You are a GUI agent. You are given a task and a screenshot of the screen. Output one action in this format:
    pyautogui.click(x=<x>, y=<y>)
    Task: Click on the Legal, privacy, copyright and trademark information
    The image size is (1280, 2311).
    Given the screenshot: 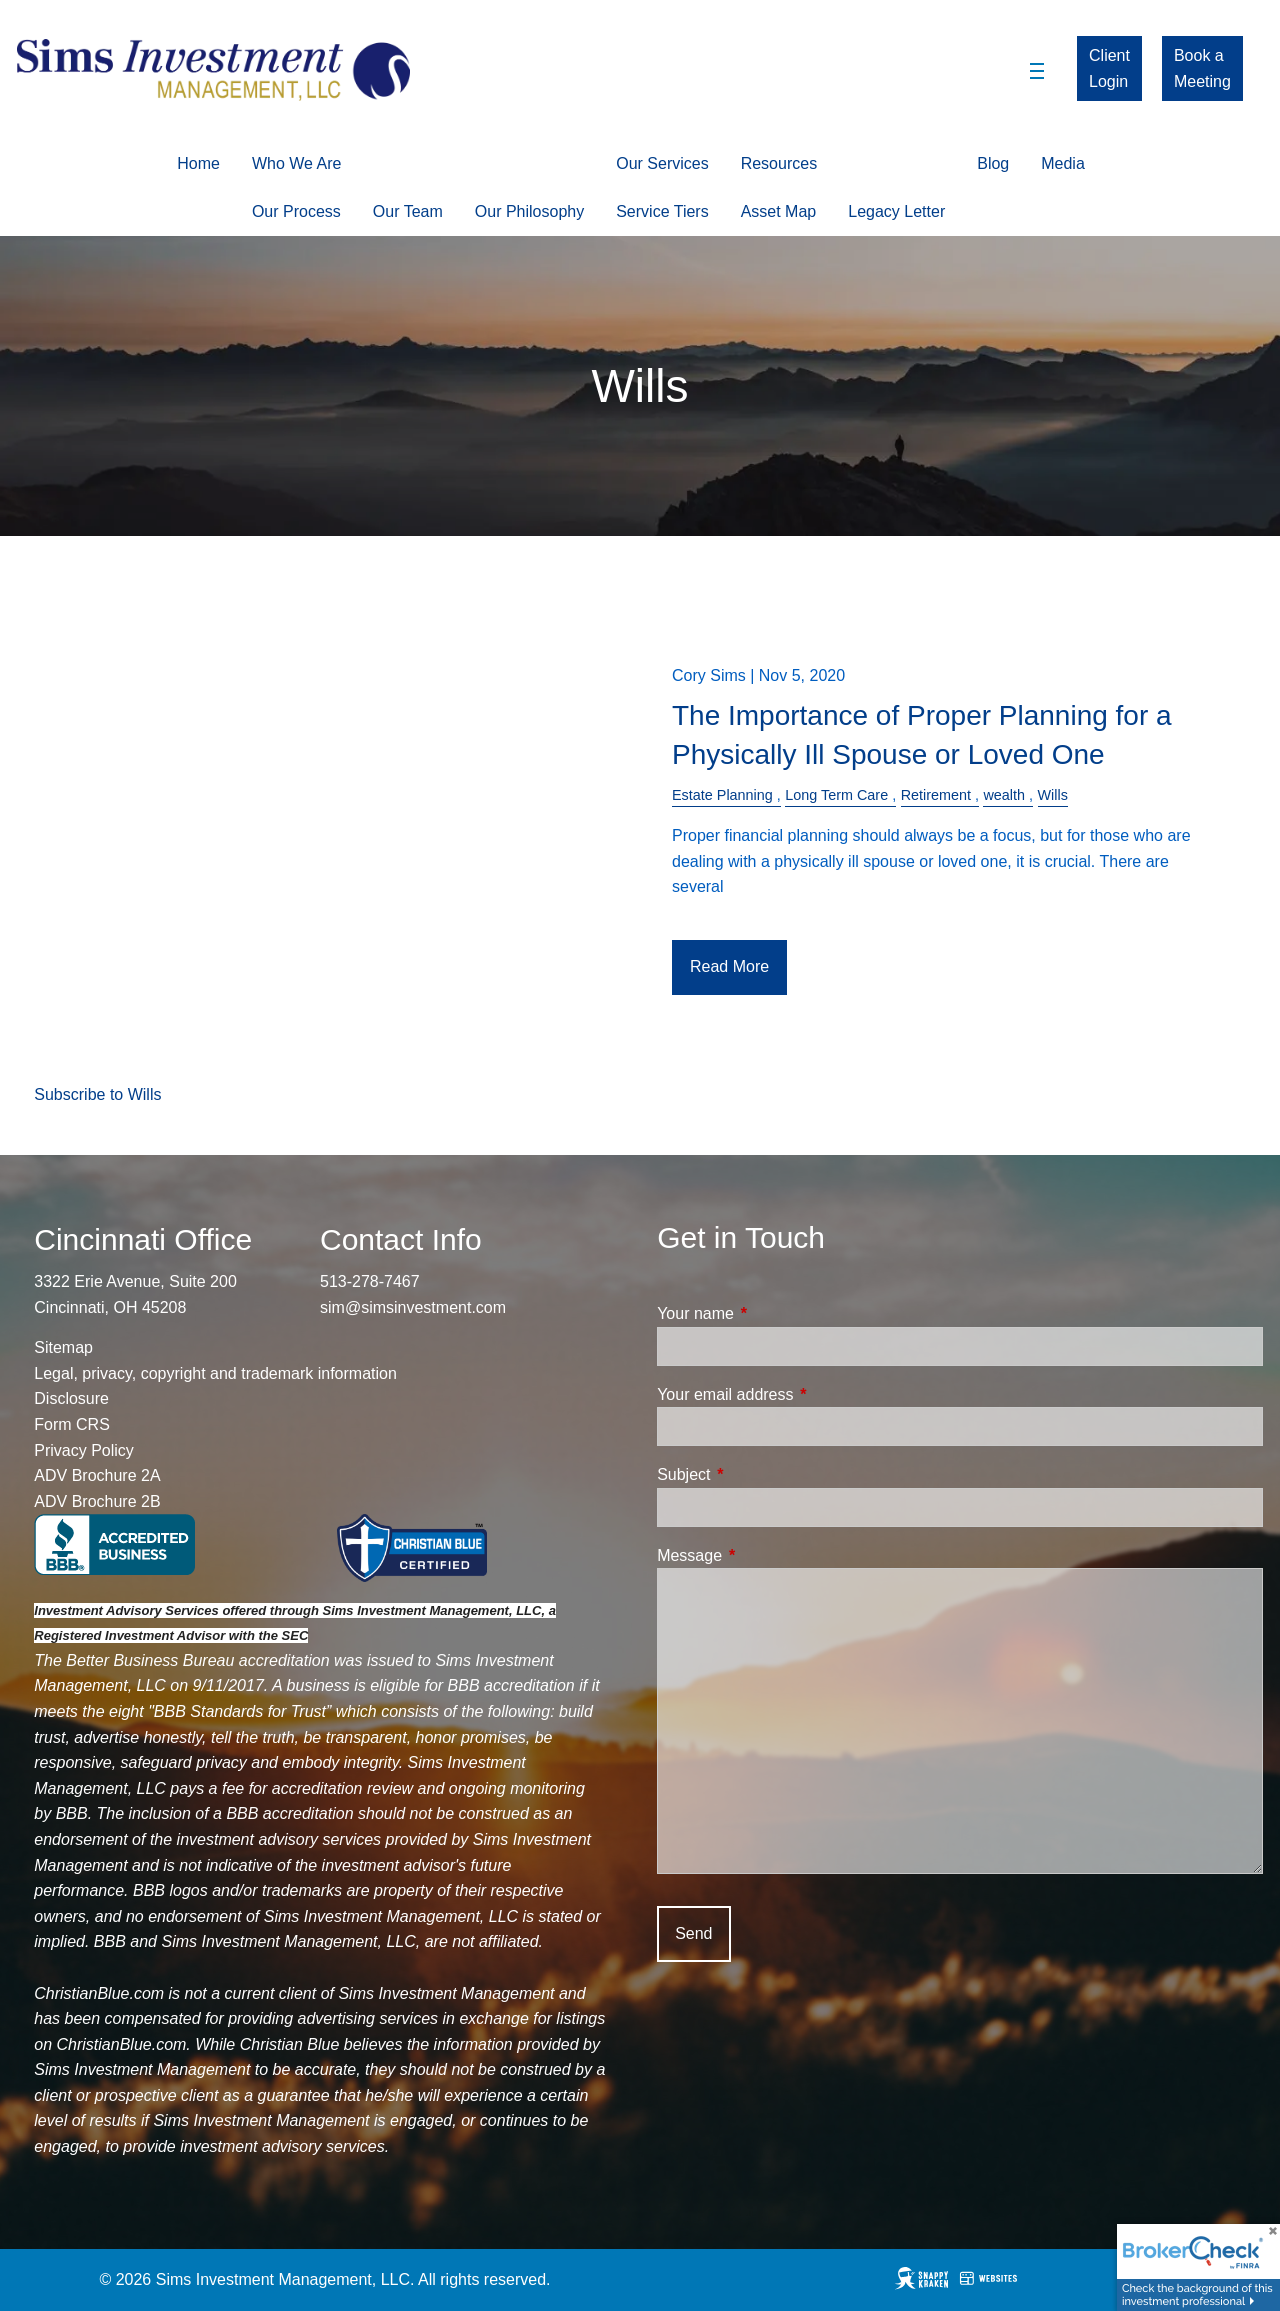 What is the action you would take?
    pyautogui.click(x=215, y=1373)
    